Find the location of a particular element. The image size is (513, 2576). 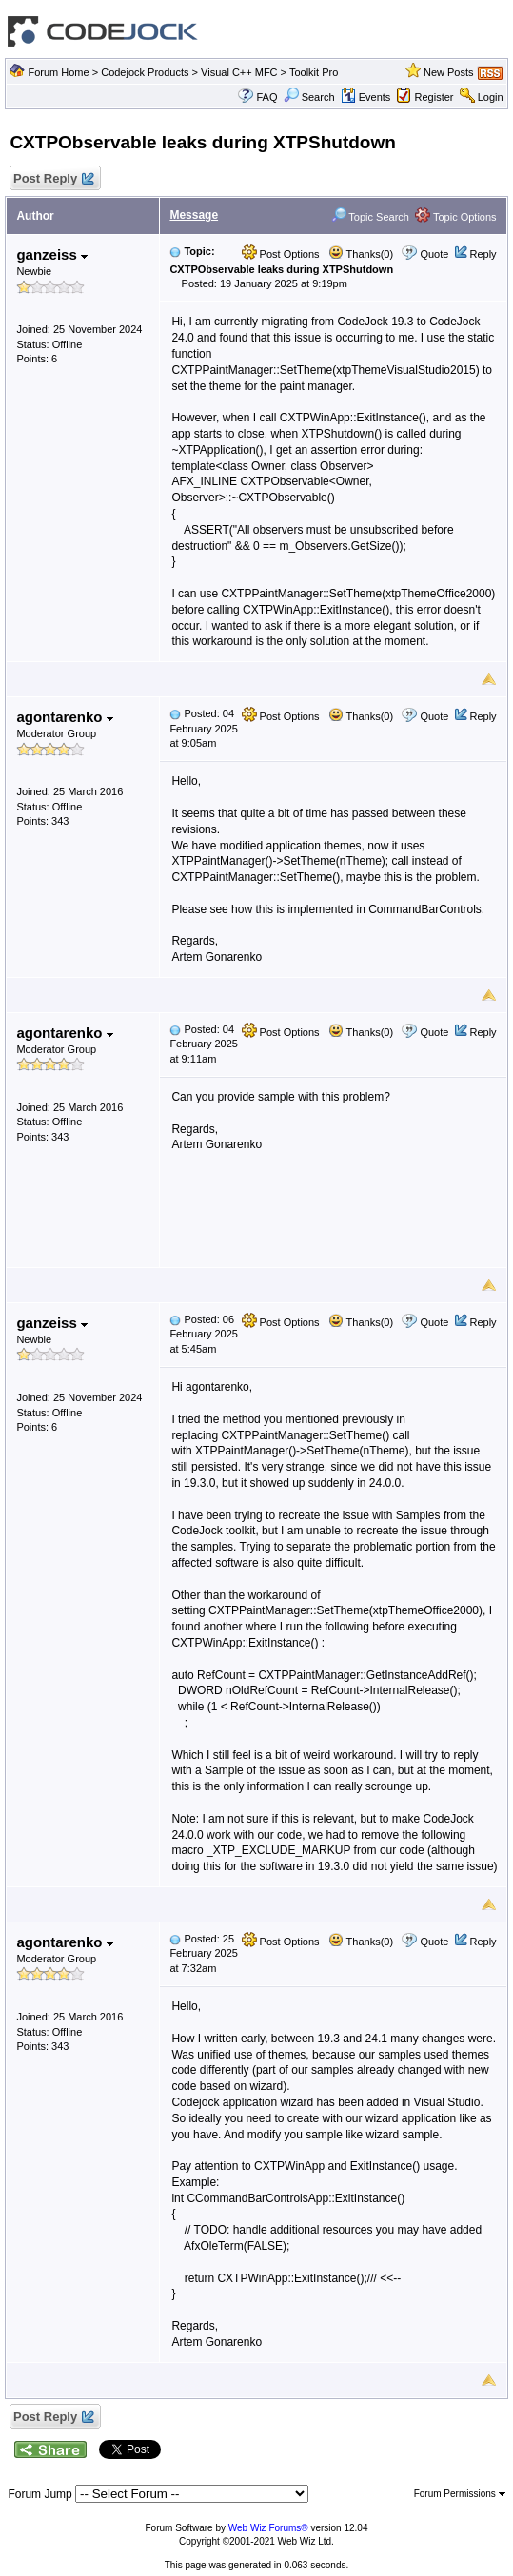

Login is located at coordinates (490, 97).